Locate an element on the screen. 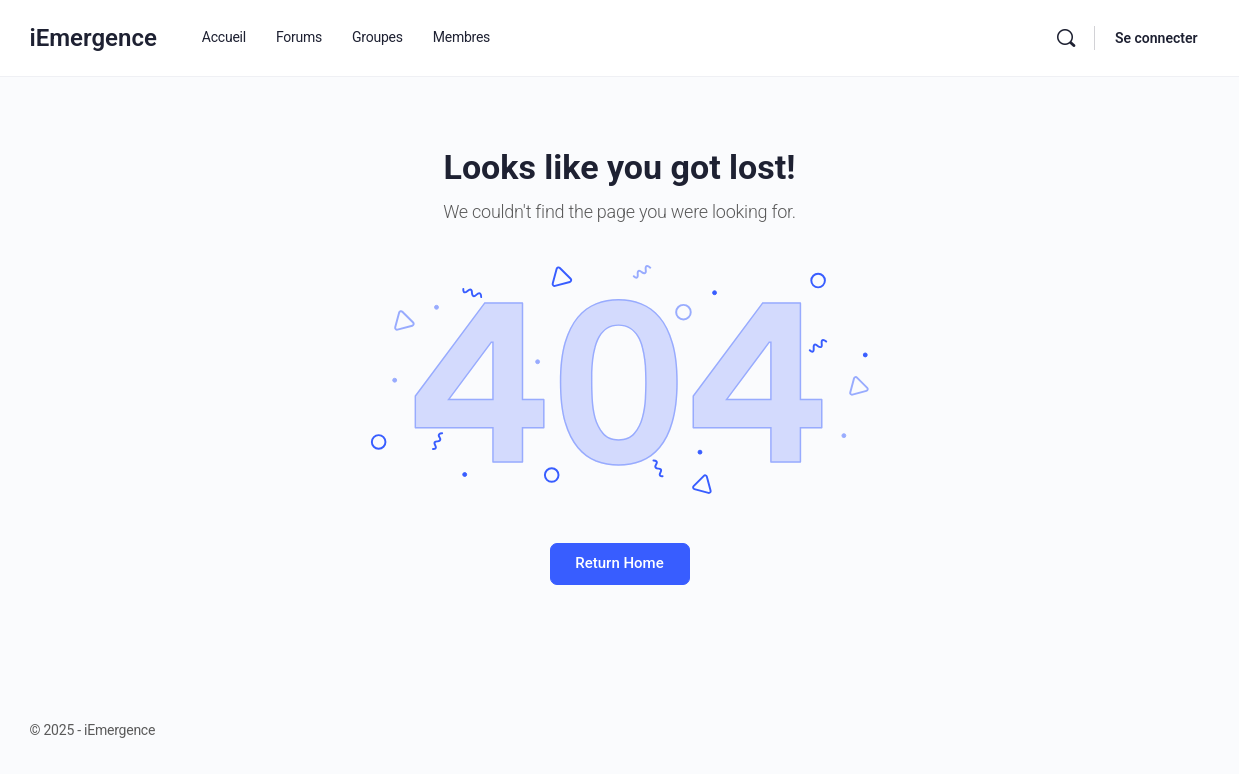 The height and width of the screenshot is (774, 1239). Se connecter is located at coordinates (1156, 38).